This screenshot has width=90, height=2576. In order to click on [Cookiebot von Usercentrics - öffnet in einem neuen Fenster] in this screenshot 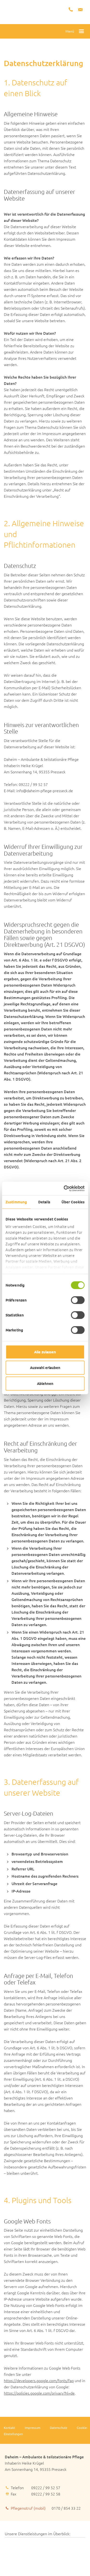, I will do `click(64, 1188)`.